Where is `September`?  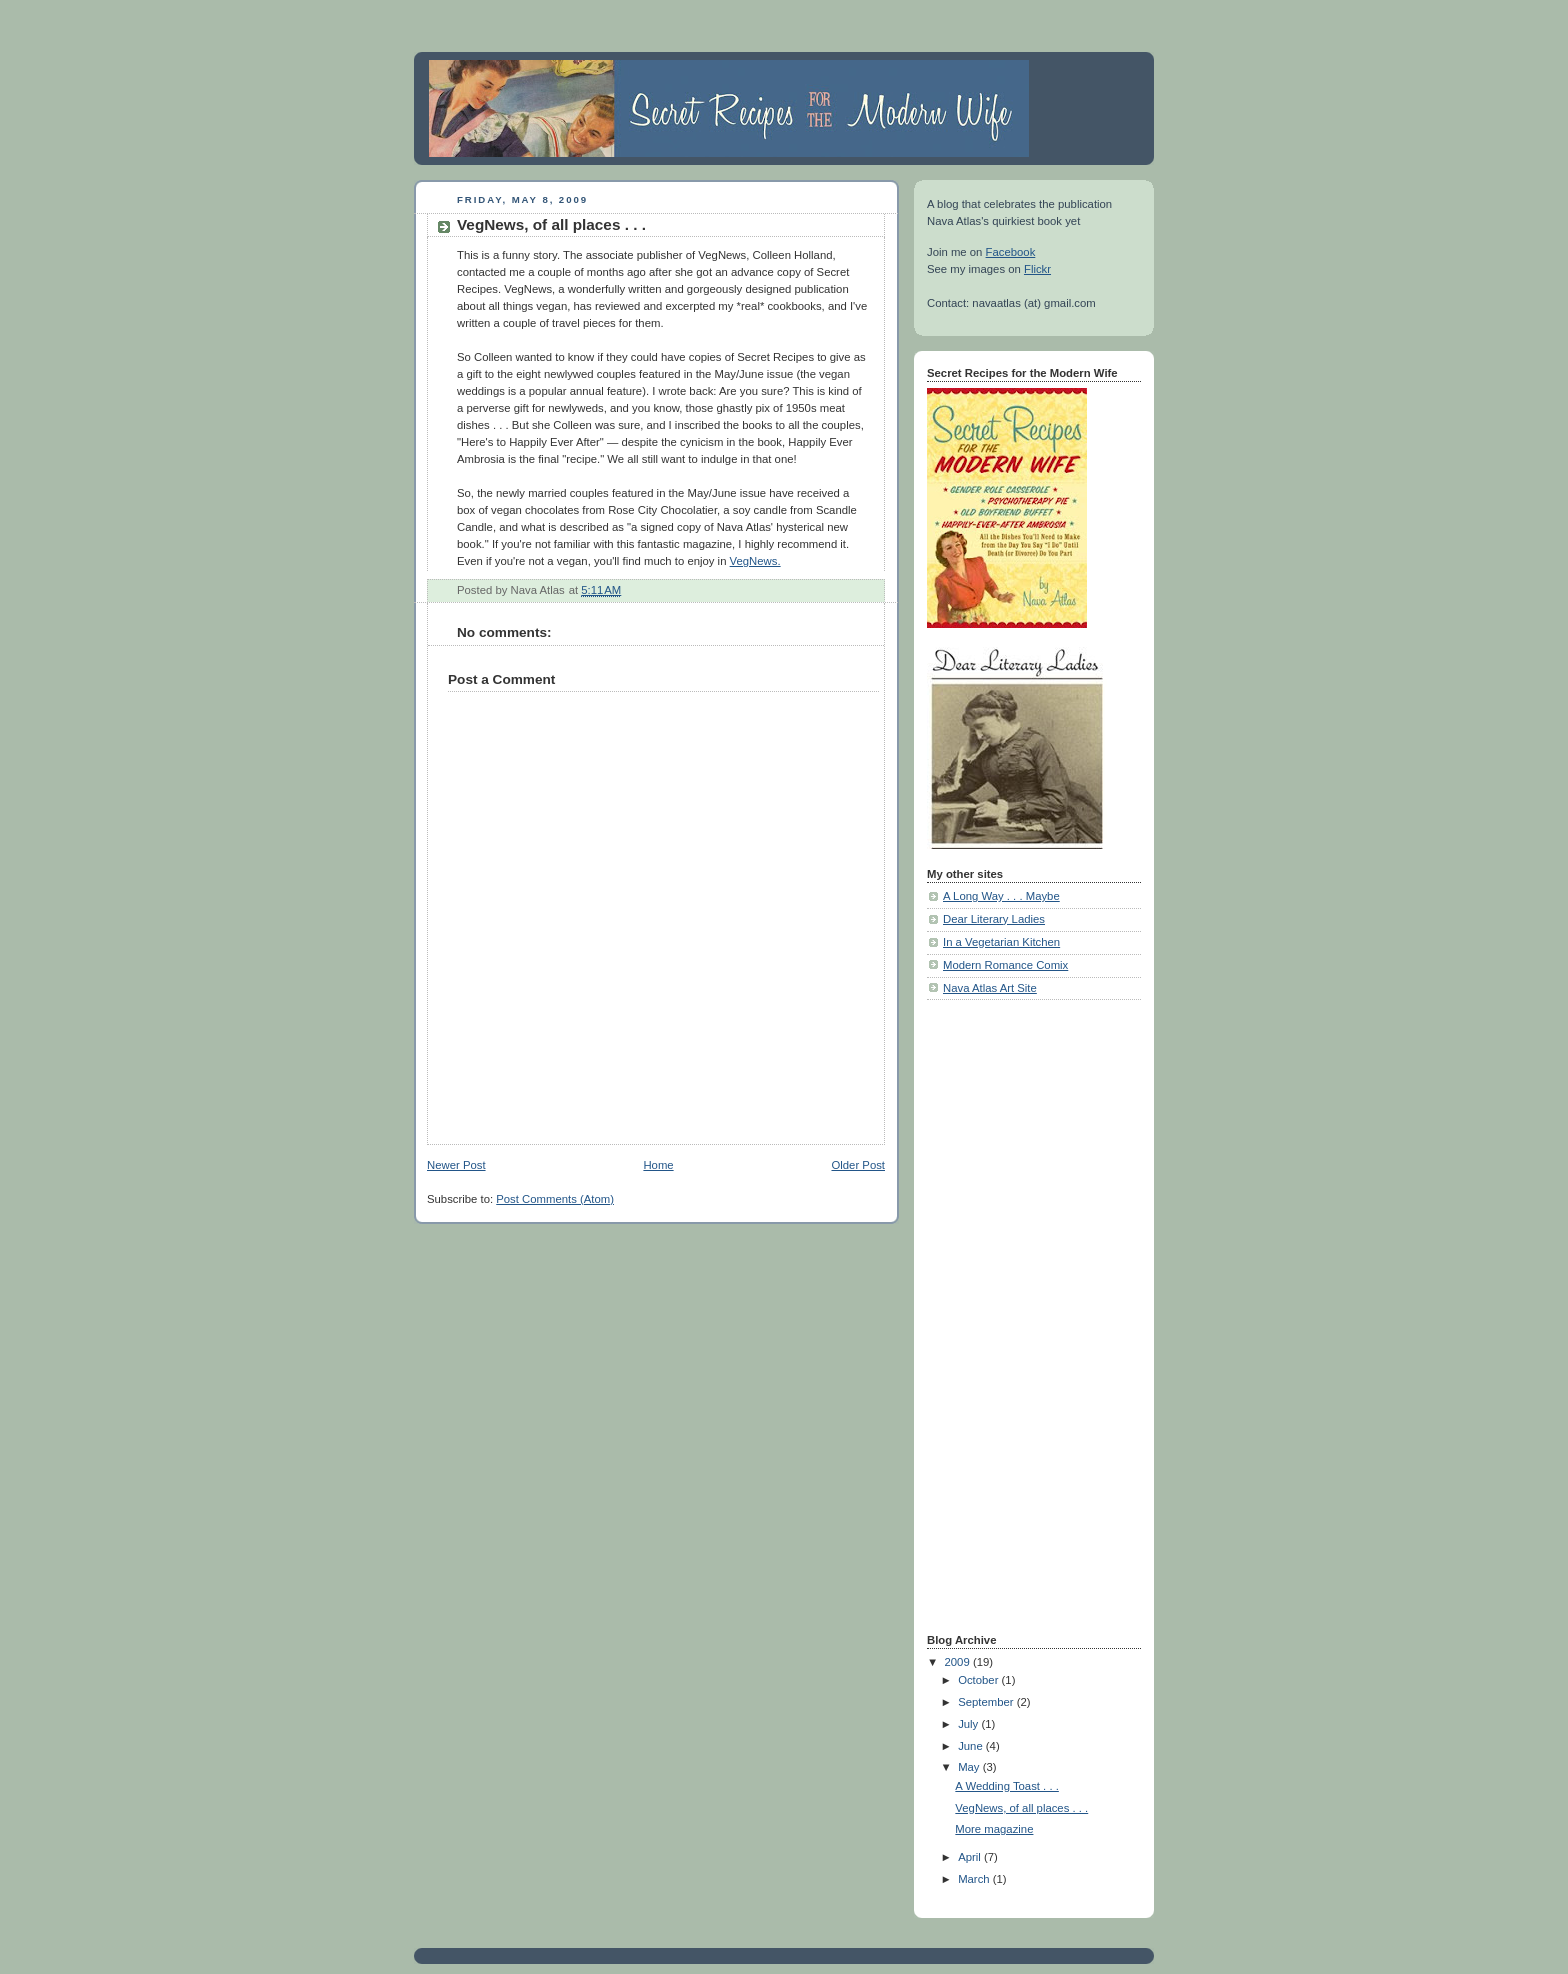 September is located at coordinates (987, 1702).